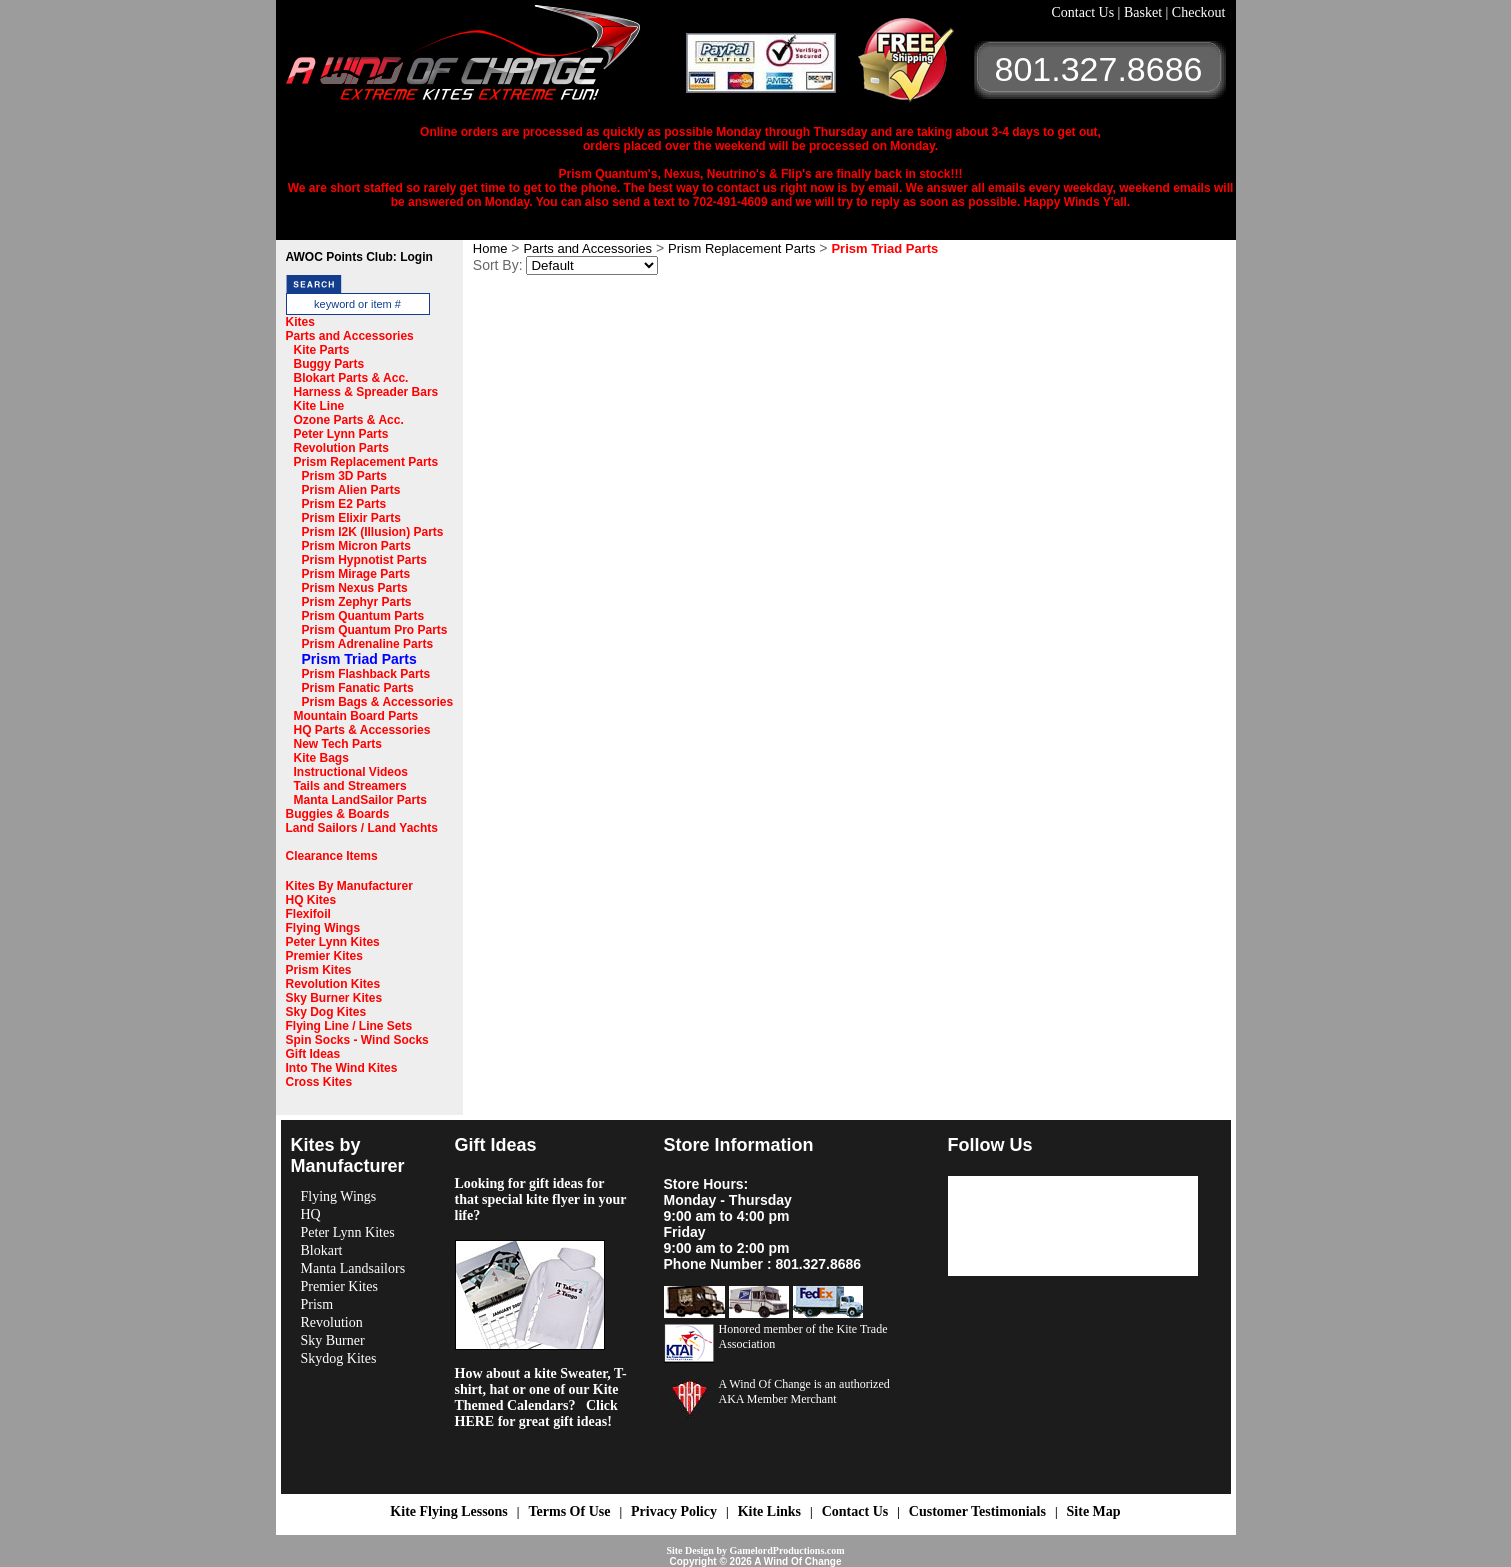  Describe the element at coordinates (498, 265) in the screenshot. I see `Sort By:` at that location.